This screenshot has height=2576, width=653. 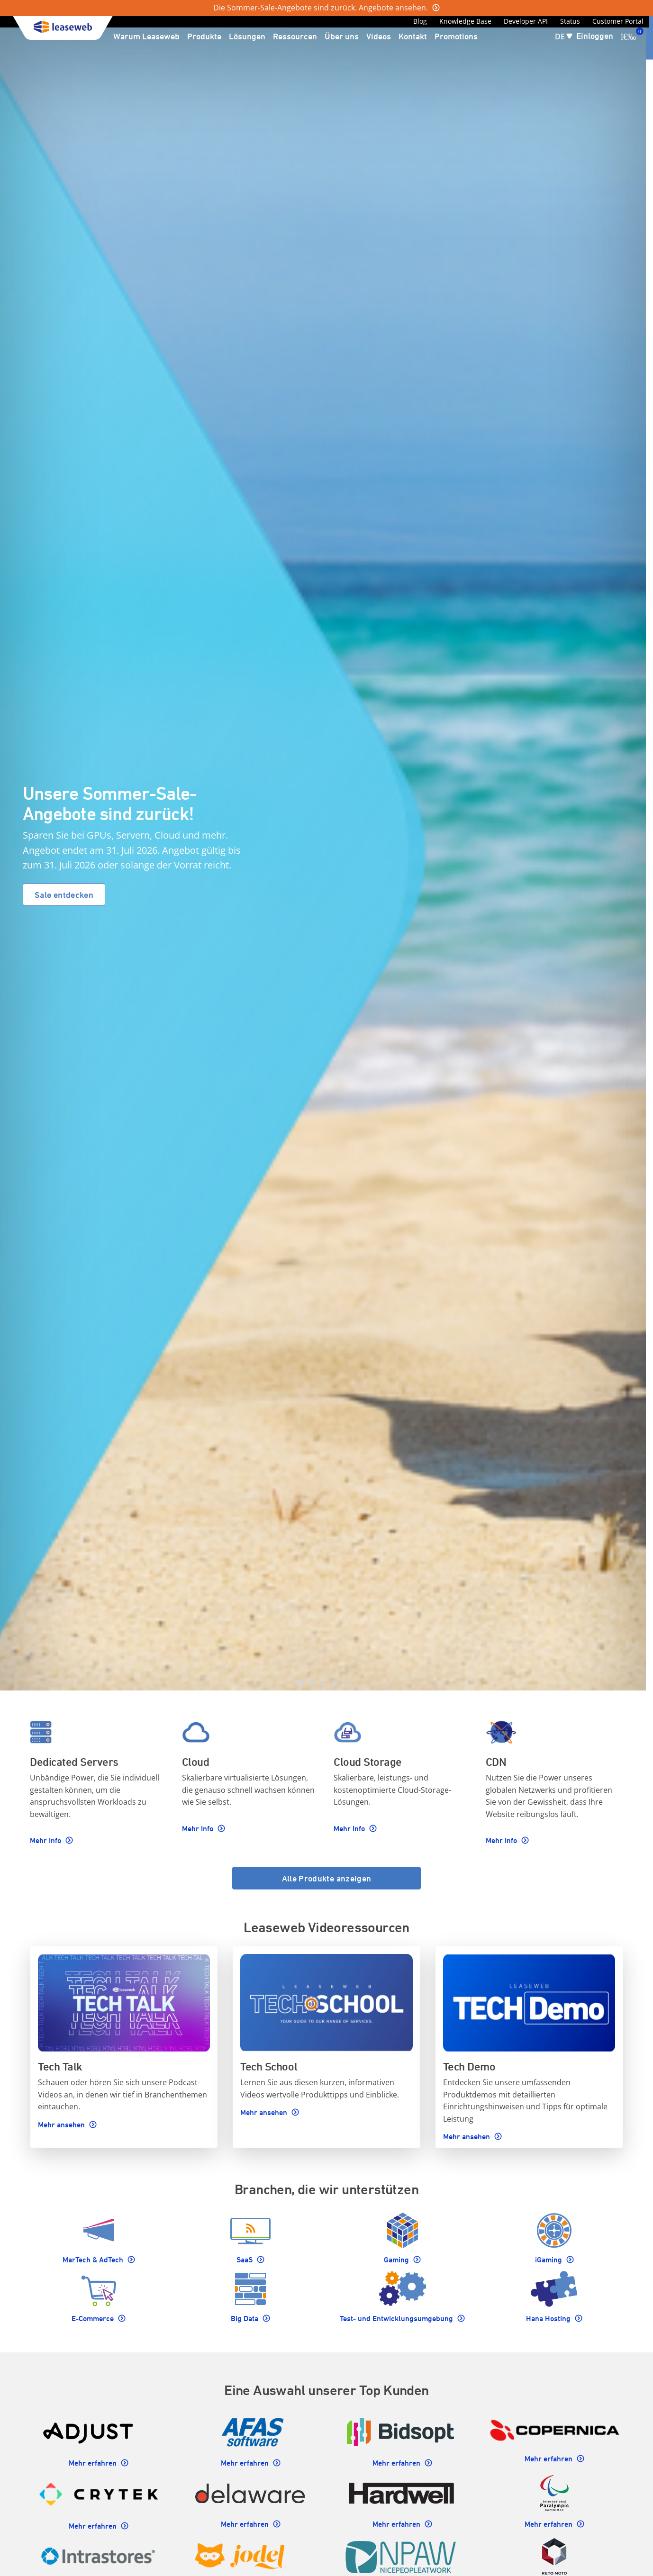 I want to click on Mehr ansehen, so click(x=62, y=2124).